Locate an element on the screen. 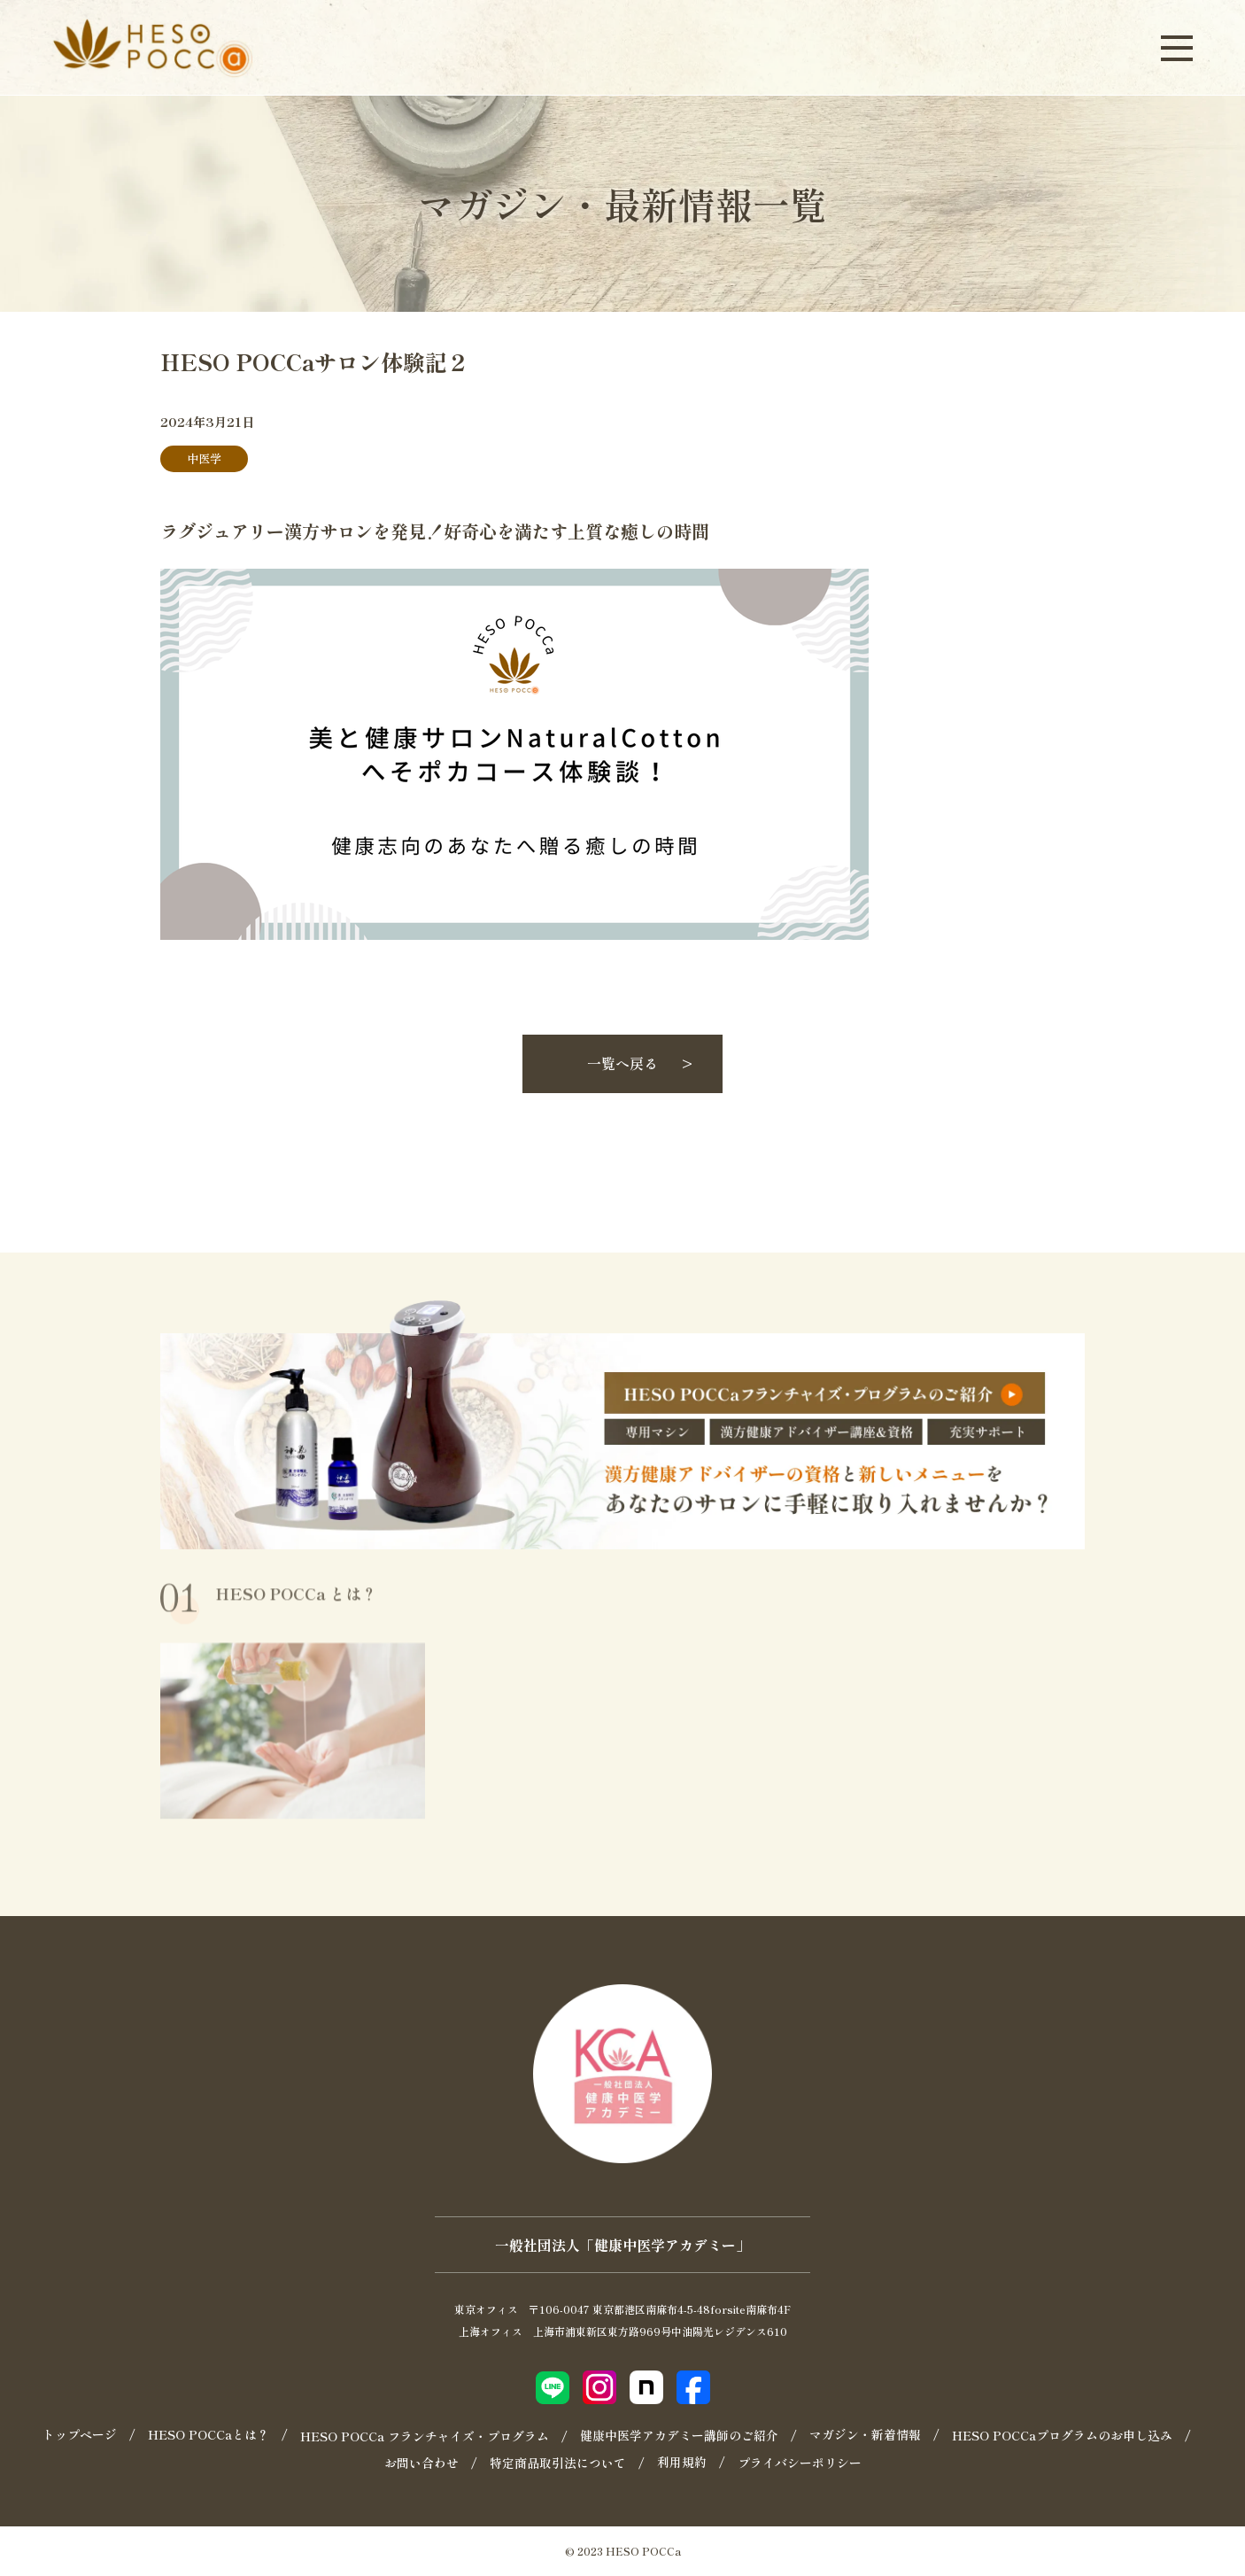 Image resolution: width=1245 pixels, height=2576 pixels. マガジン・新着情報 is located at coordinates (865, 2434).